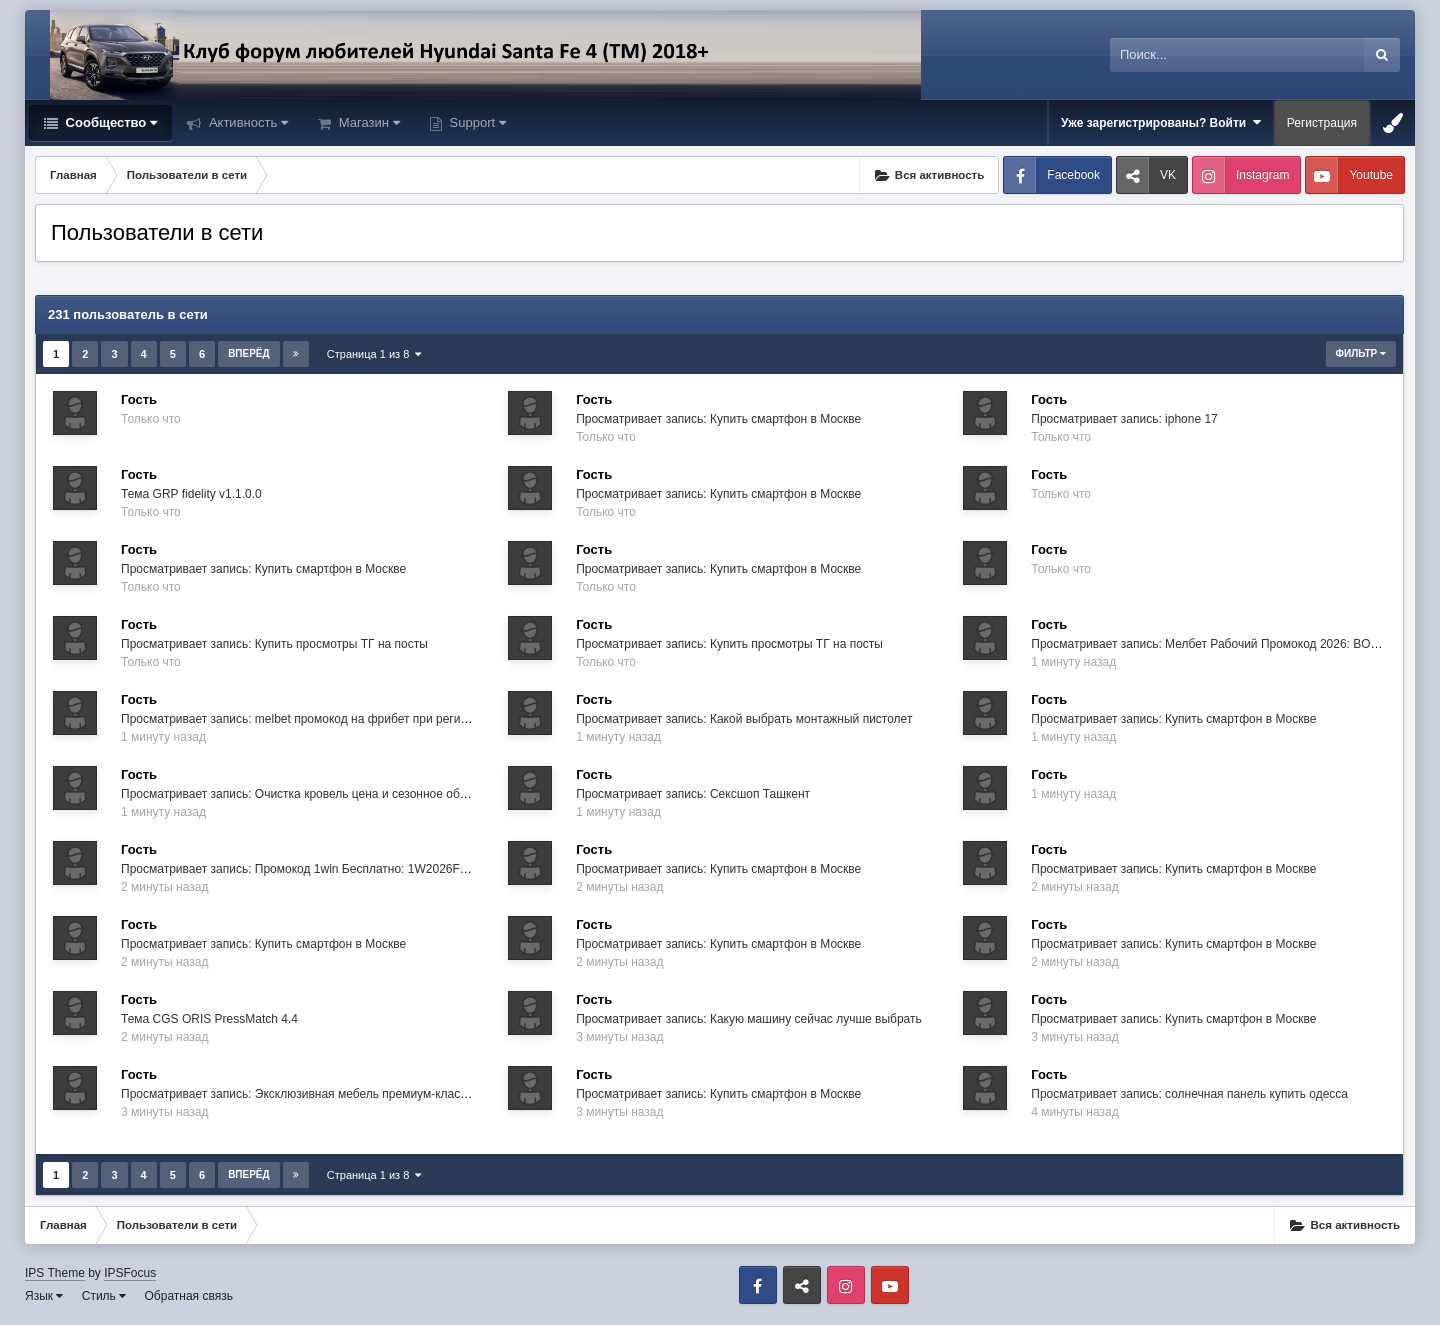  Describe the element at coordinates (1124, 419) in the screenshot. I see `Просматривает запись: iphone 17` at that location.